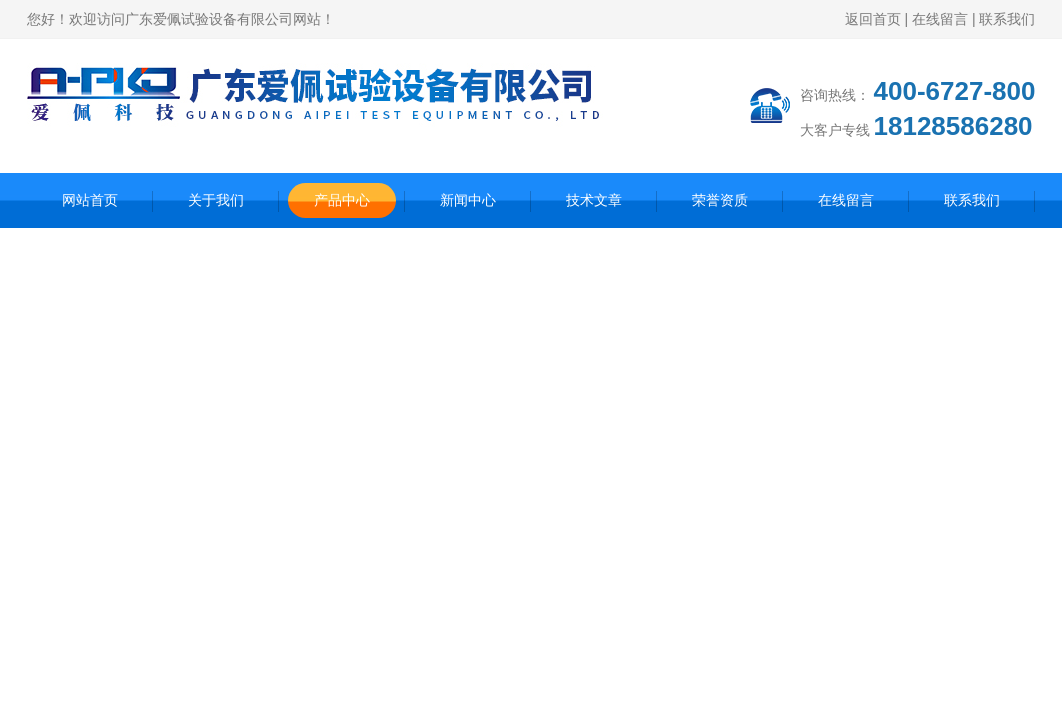 This screenshot has height=720, width=1062. Describe the element at coordinates (216, 200) in the screenshot. I see `关于我们` at that location.